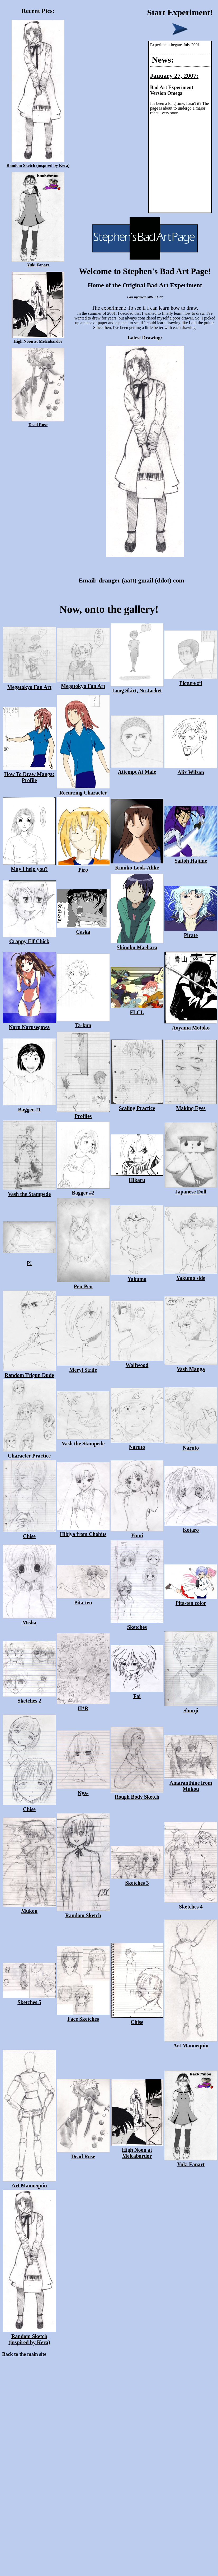 Image resolution: width=218 pixels, height=2576 pixels. What do you see at coordinates (190, 2042) in the screenshot?
I see `Art Mannequin` at bounding box center [190, 2042].